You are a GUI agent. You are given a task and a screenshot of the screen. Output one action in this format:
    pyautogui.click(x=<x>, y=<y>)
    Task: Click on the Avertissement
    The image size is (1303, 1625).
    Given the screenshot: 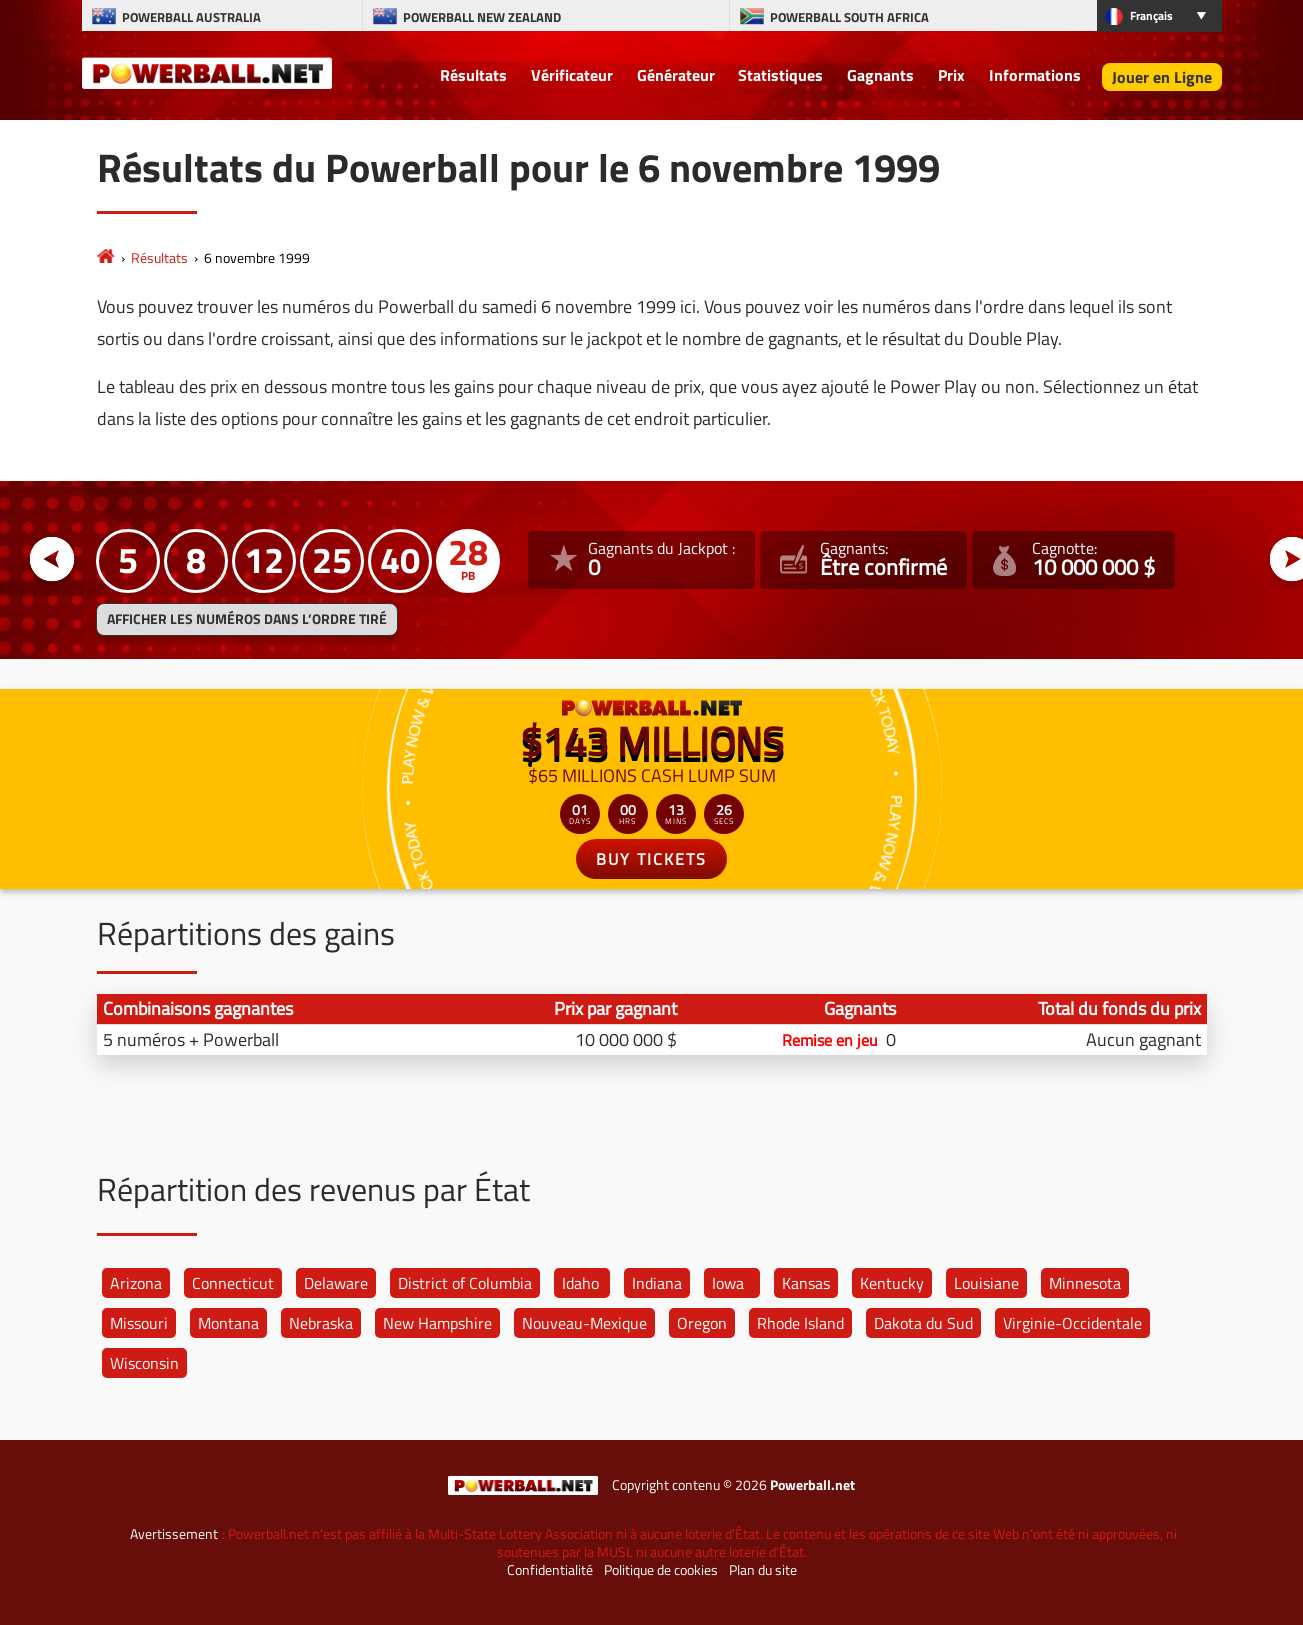 What is the action you would take?
    pyautogui.click(x=174, y=1534)
    